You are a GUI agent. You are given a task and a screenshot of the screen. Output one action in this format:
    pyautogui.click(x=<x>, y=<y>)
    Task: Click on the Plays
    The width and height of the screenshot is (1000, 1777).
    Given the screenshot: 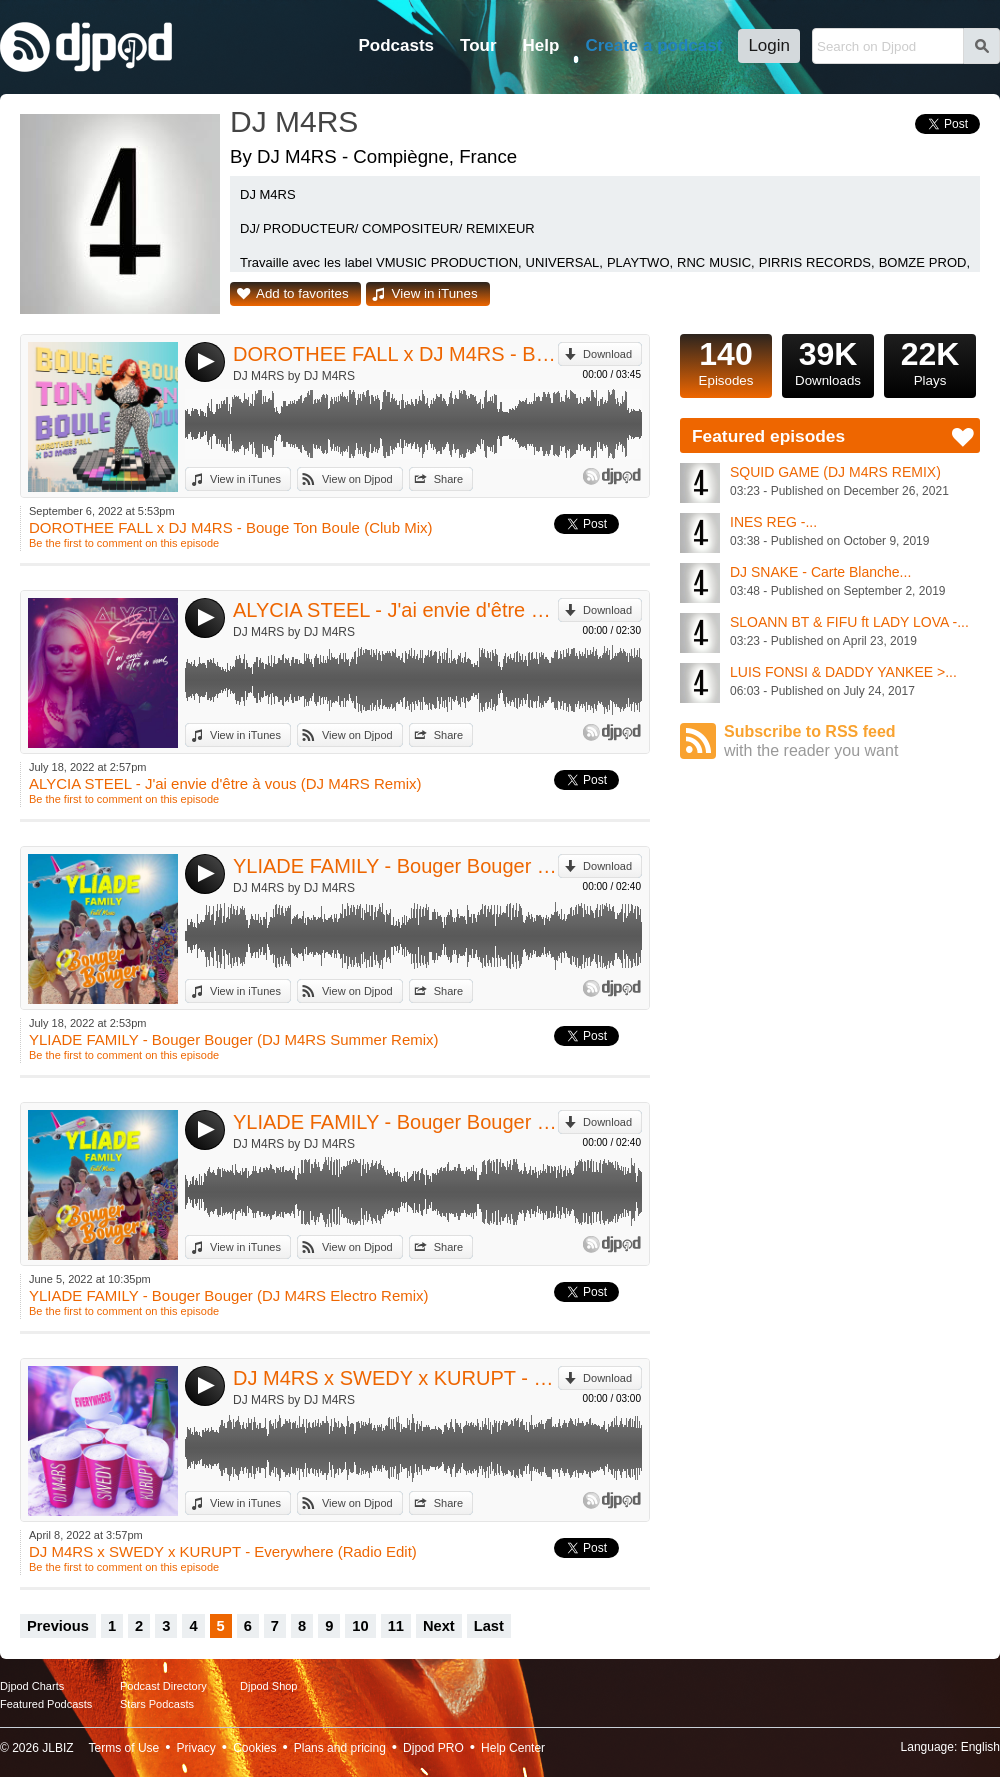 What is the action you would take?
    pyautogui.click(x=930, y=361)
    